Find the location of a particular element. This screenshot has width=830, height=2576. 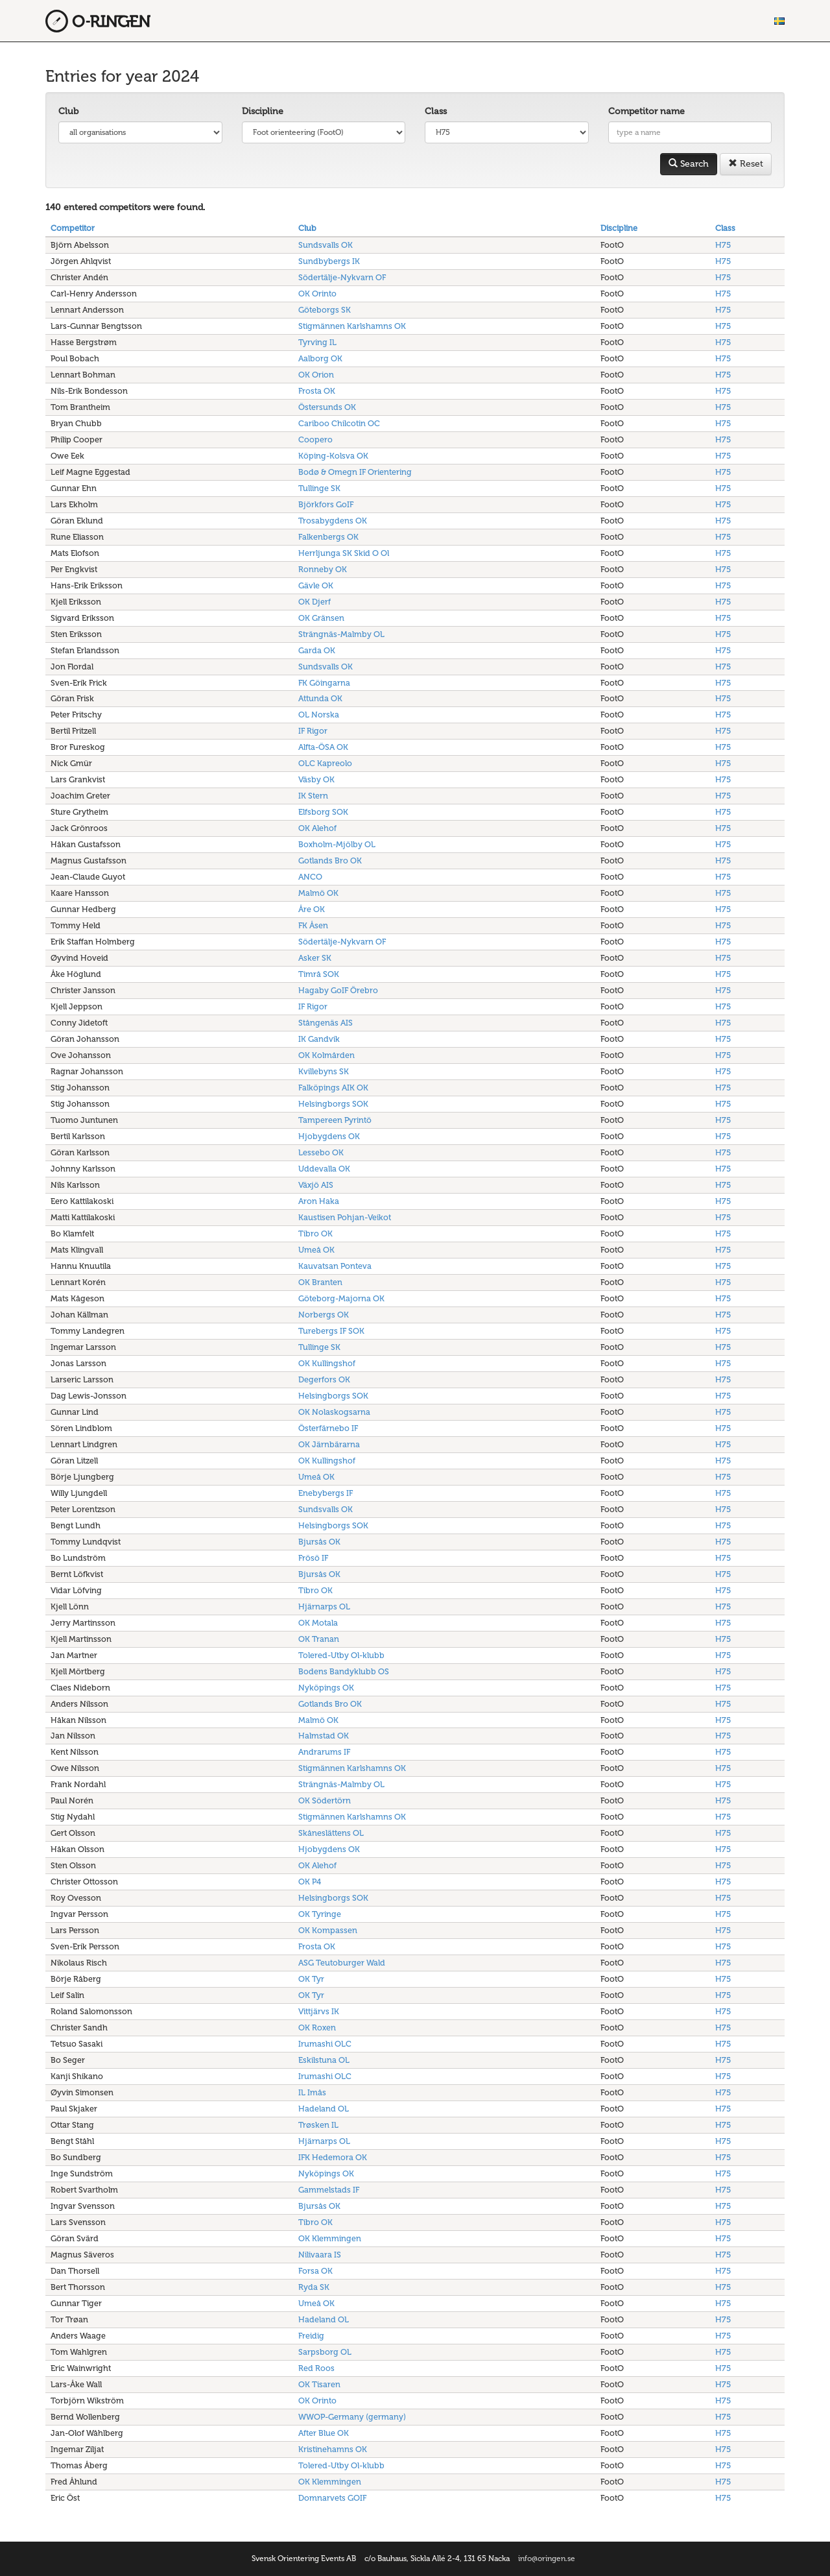

OK Alehof is located at coordinates (317, 828).